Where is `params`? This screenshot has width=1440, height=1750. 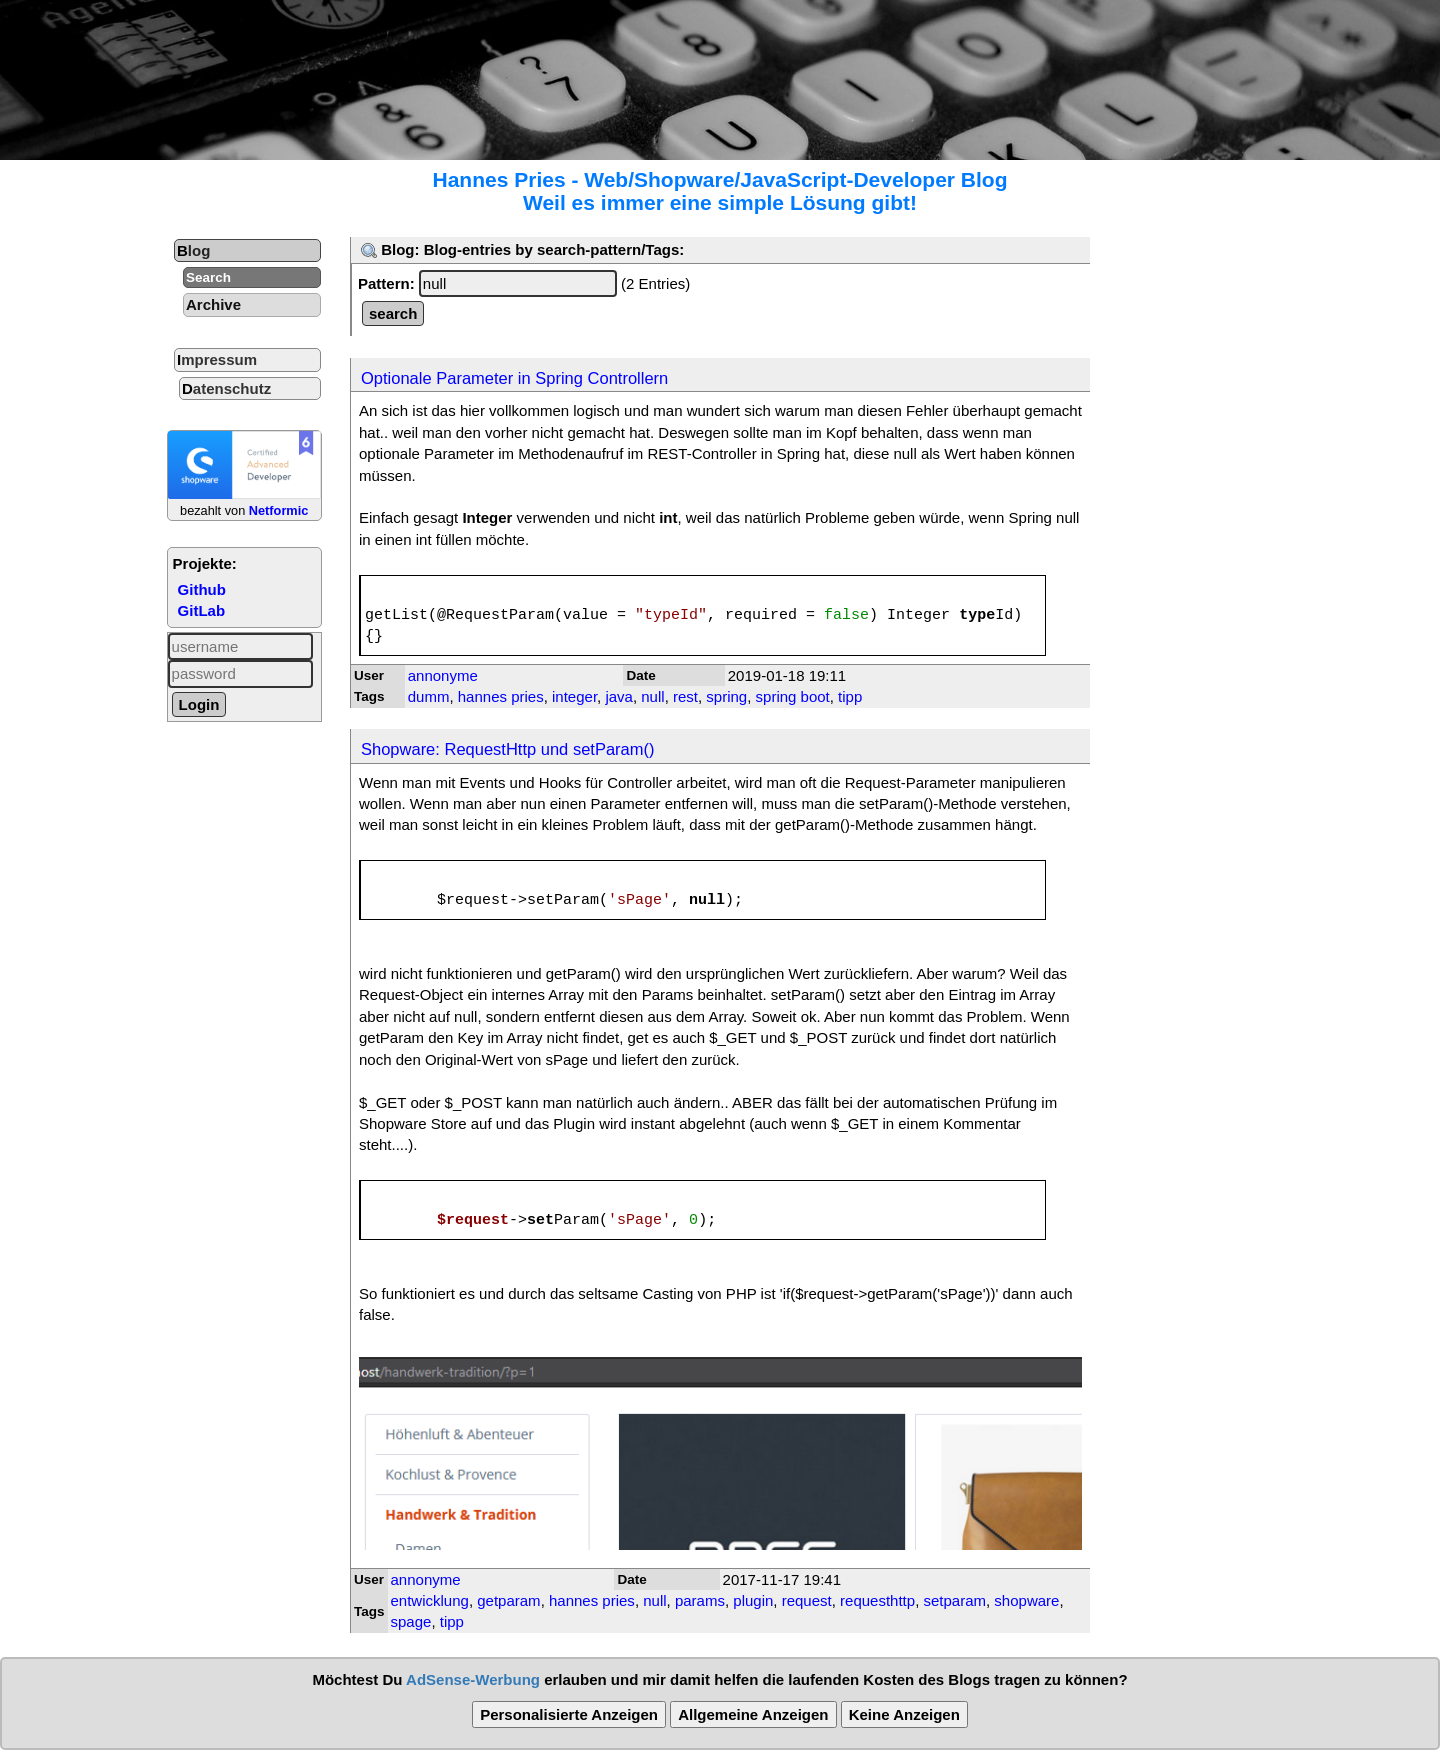 params is located at coordinates (700, 1600).